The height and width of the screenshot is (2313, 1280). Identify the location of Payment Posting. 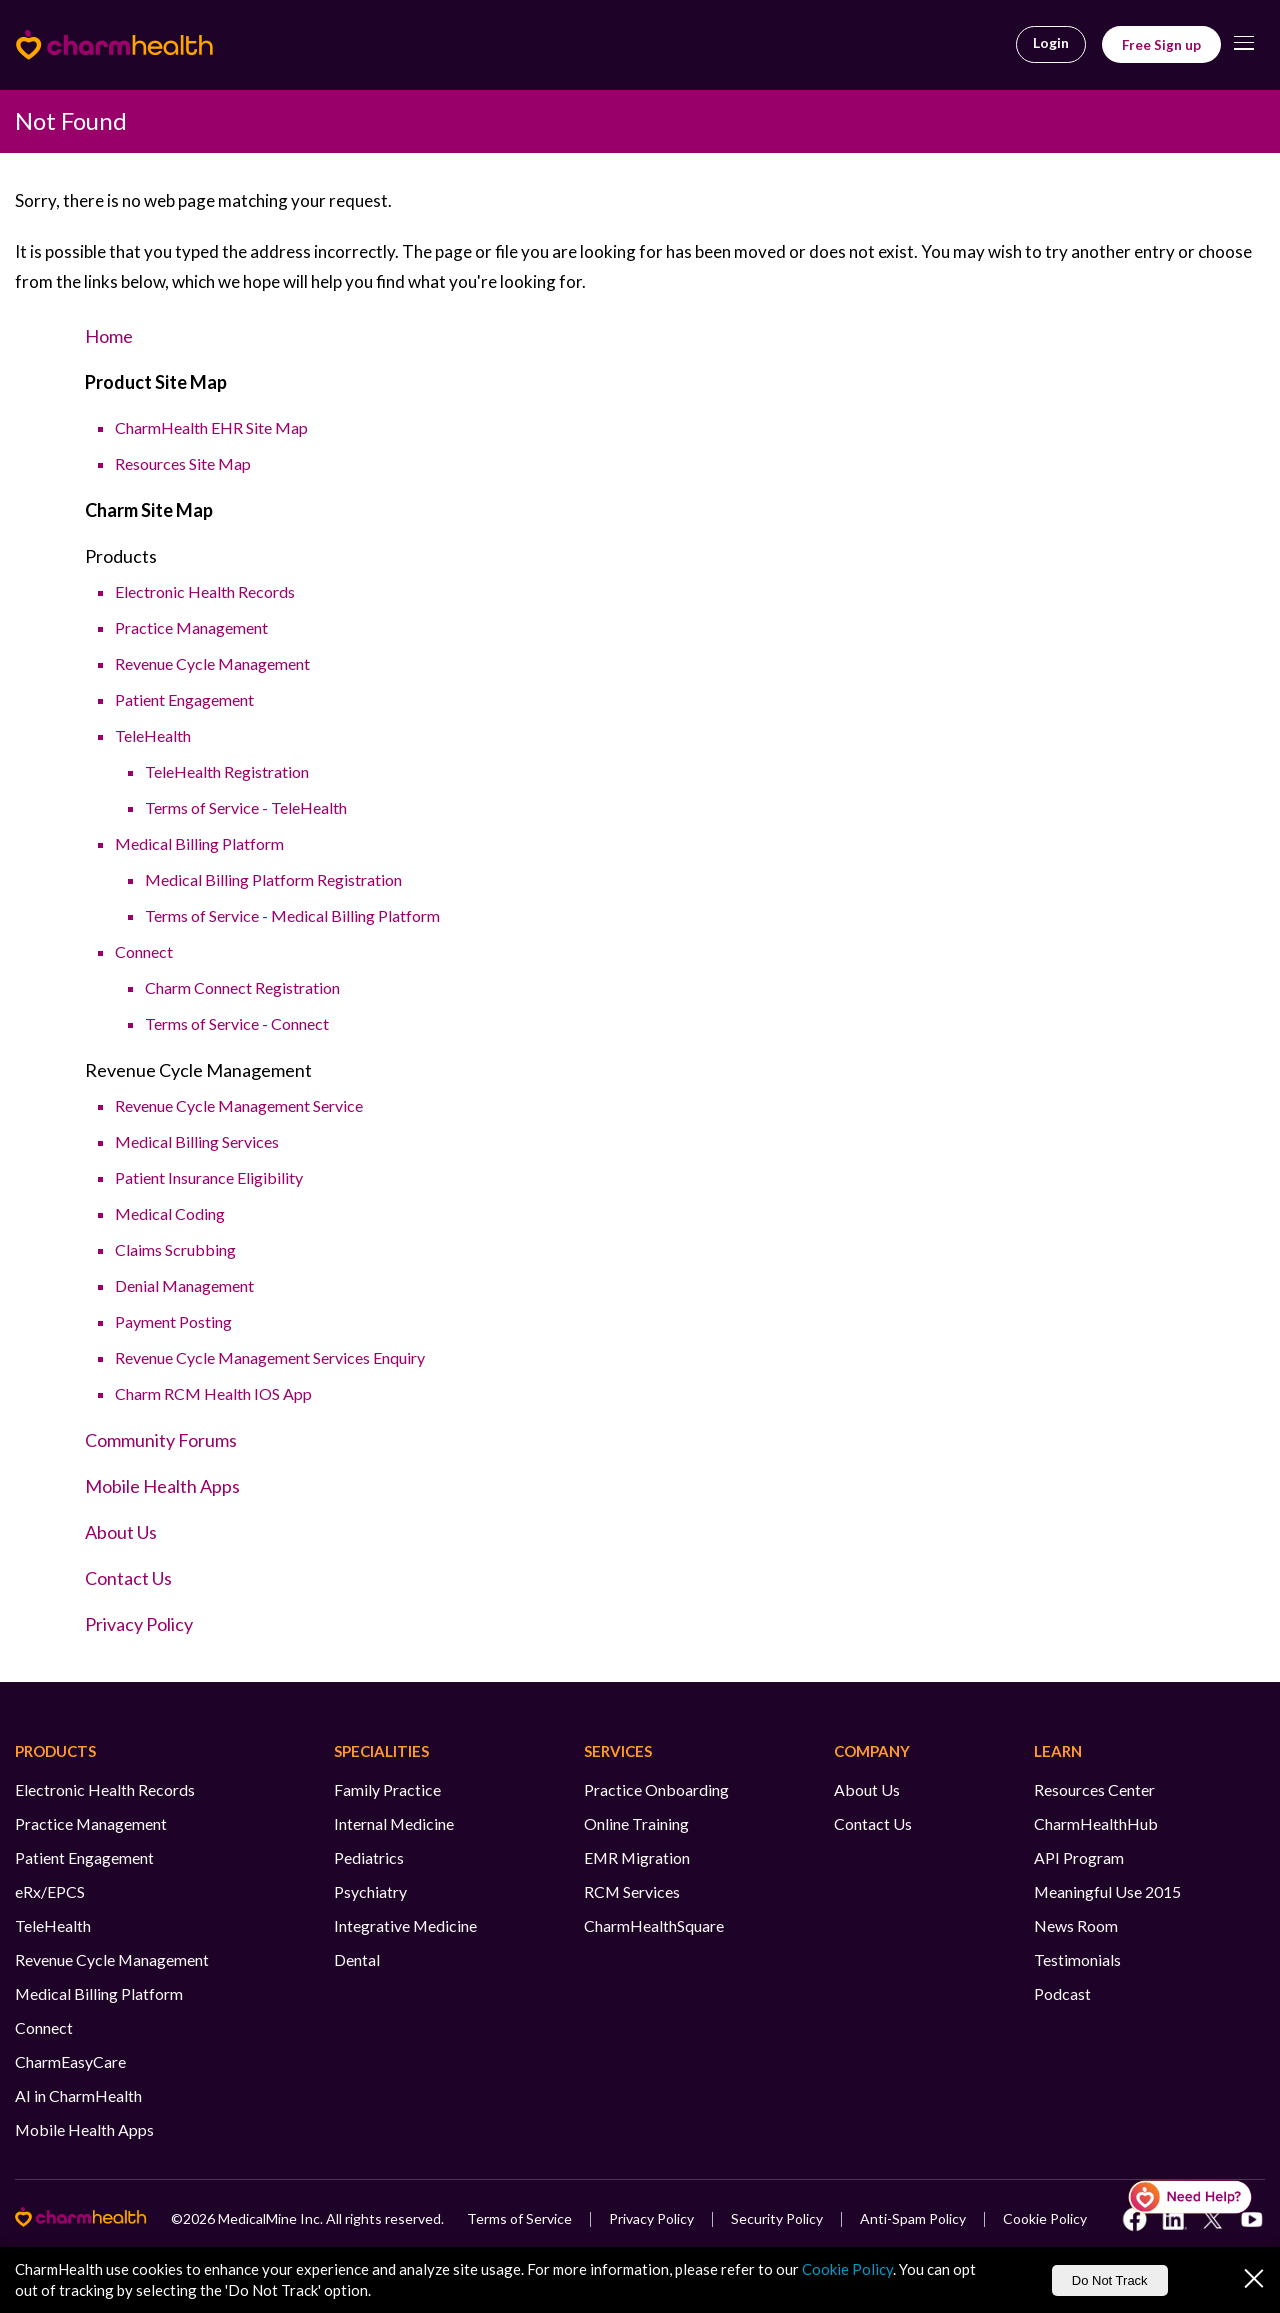
(173, 1321).